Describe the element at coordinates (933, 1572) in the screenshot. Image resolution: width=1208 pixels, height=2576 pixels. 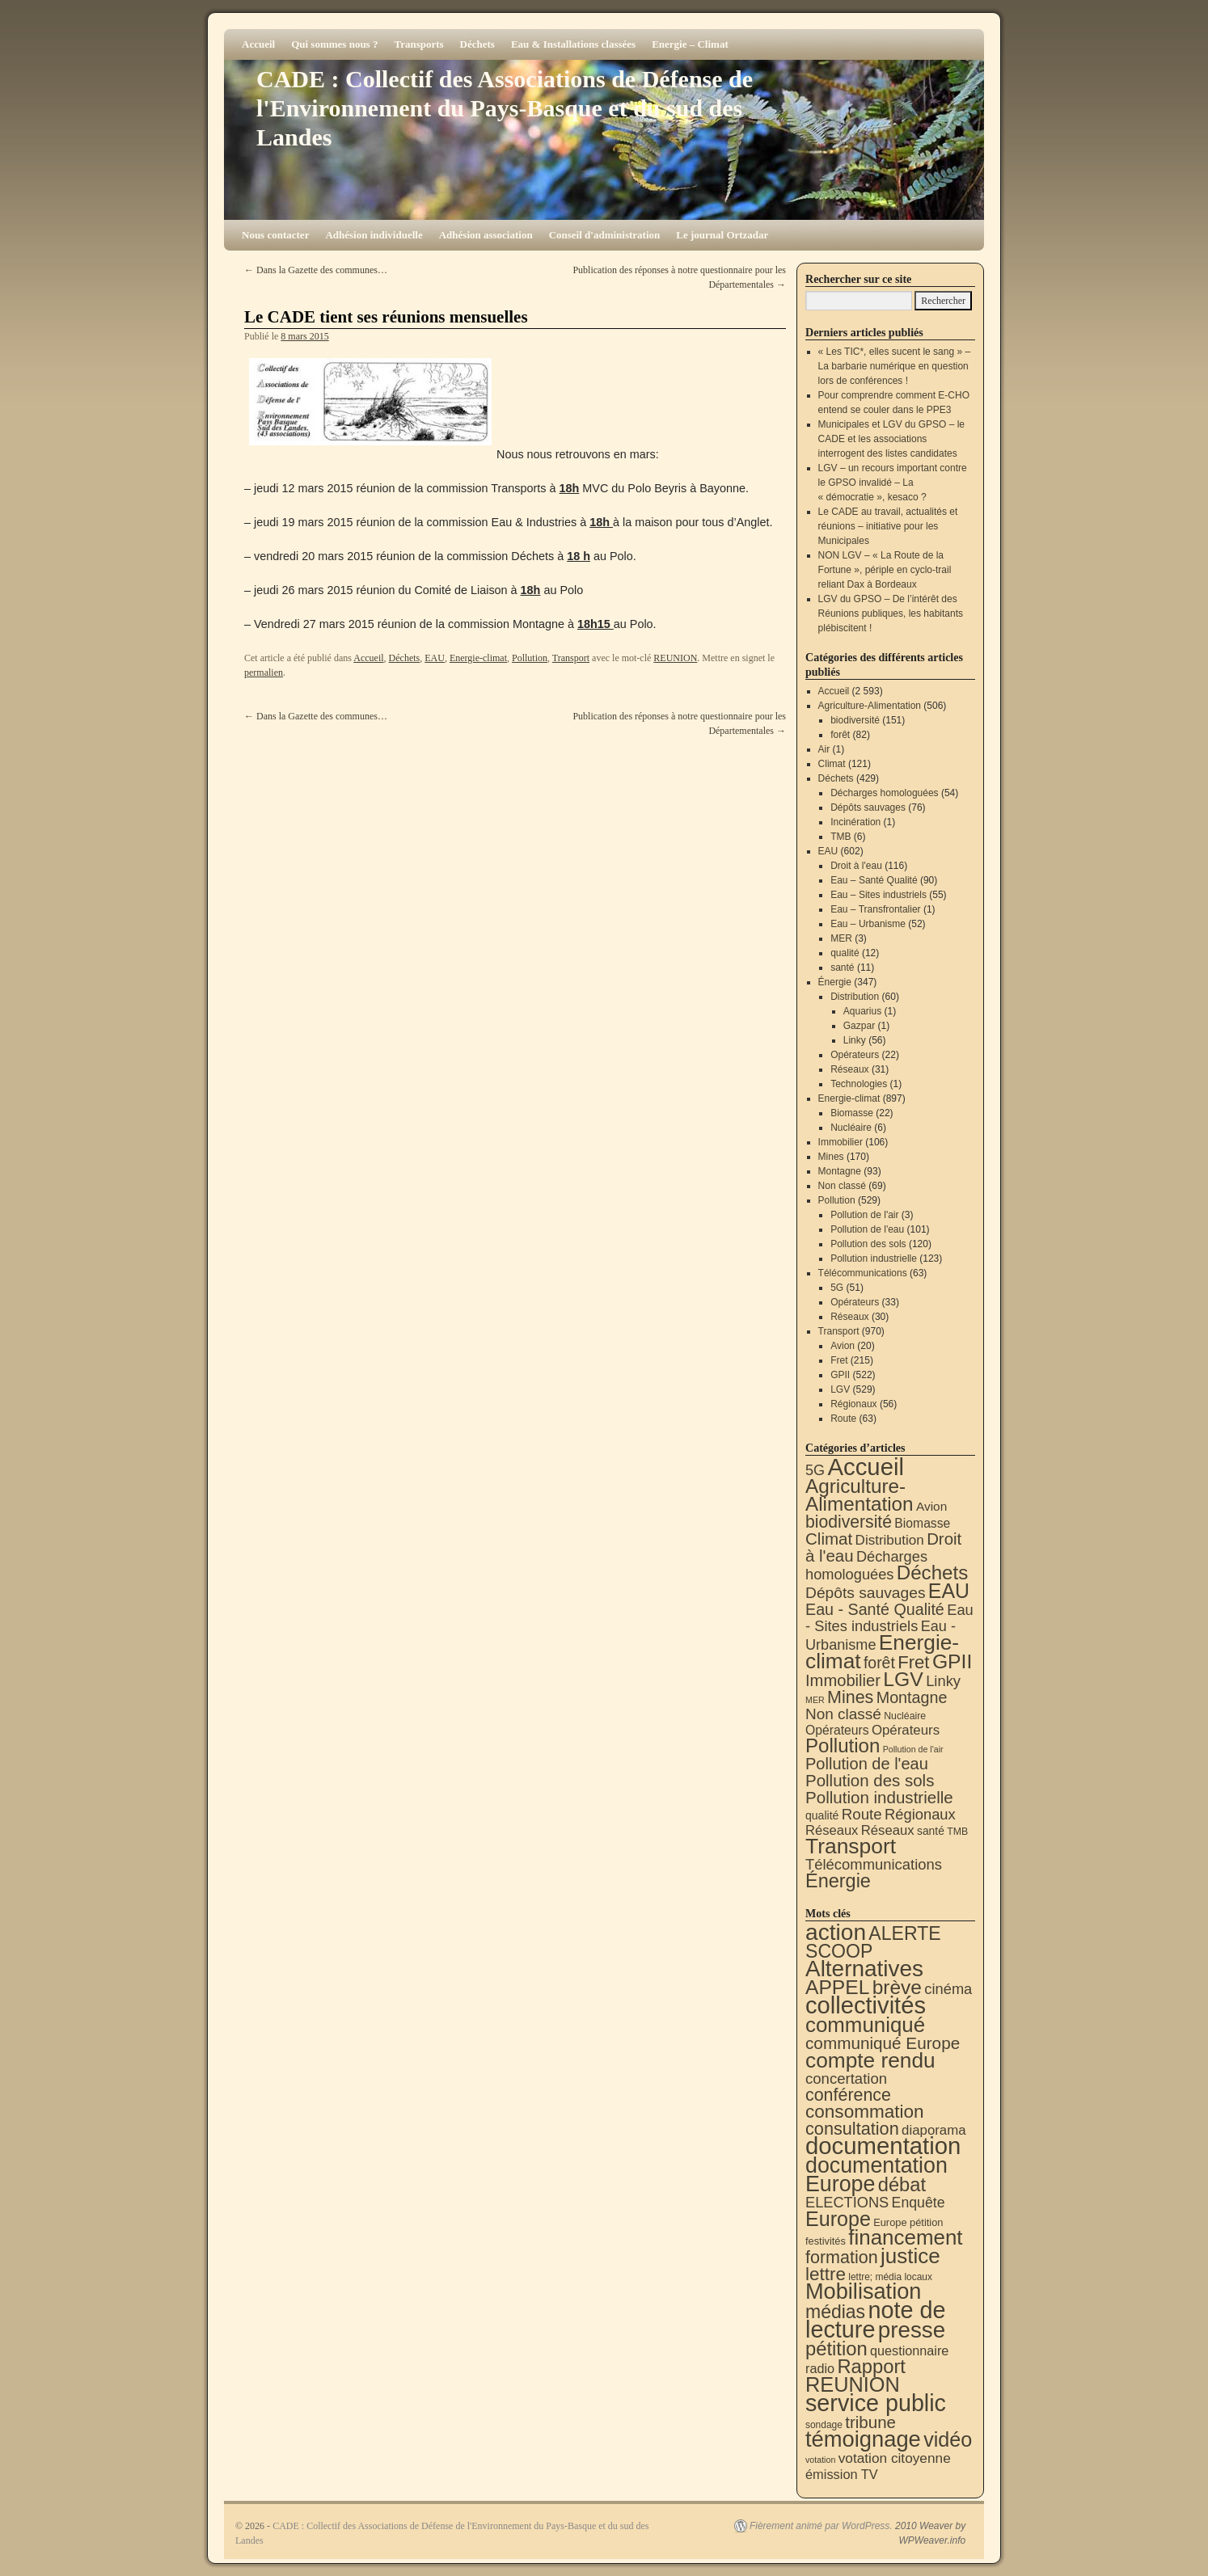
I see `Déchets [Déchets (423 éléments)]` at that location.